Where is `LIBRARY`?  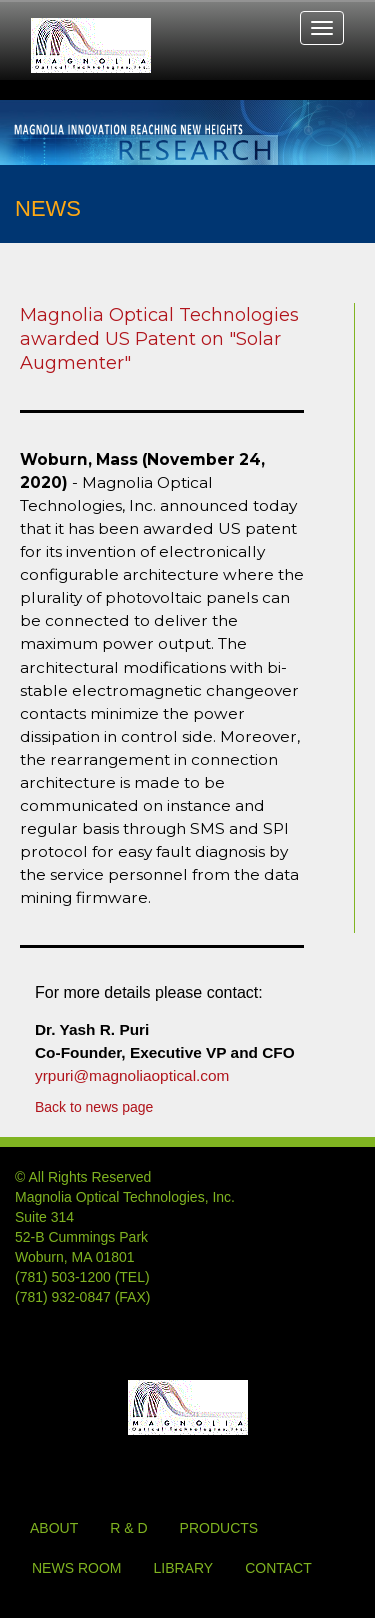 LIBRARY is located at coordinates (183, 1568).